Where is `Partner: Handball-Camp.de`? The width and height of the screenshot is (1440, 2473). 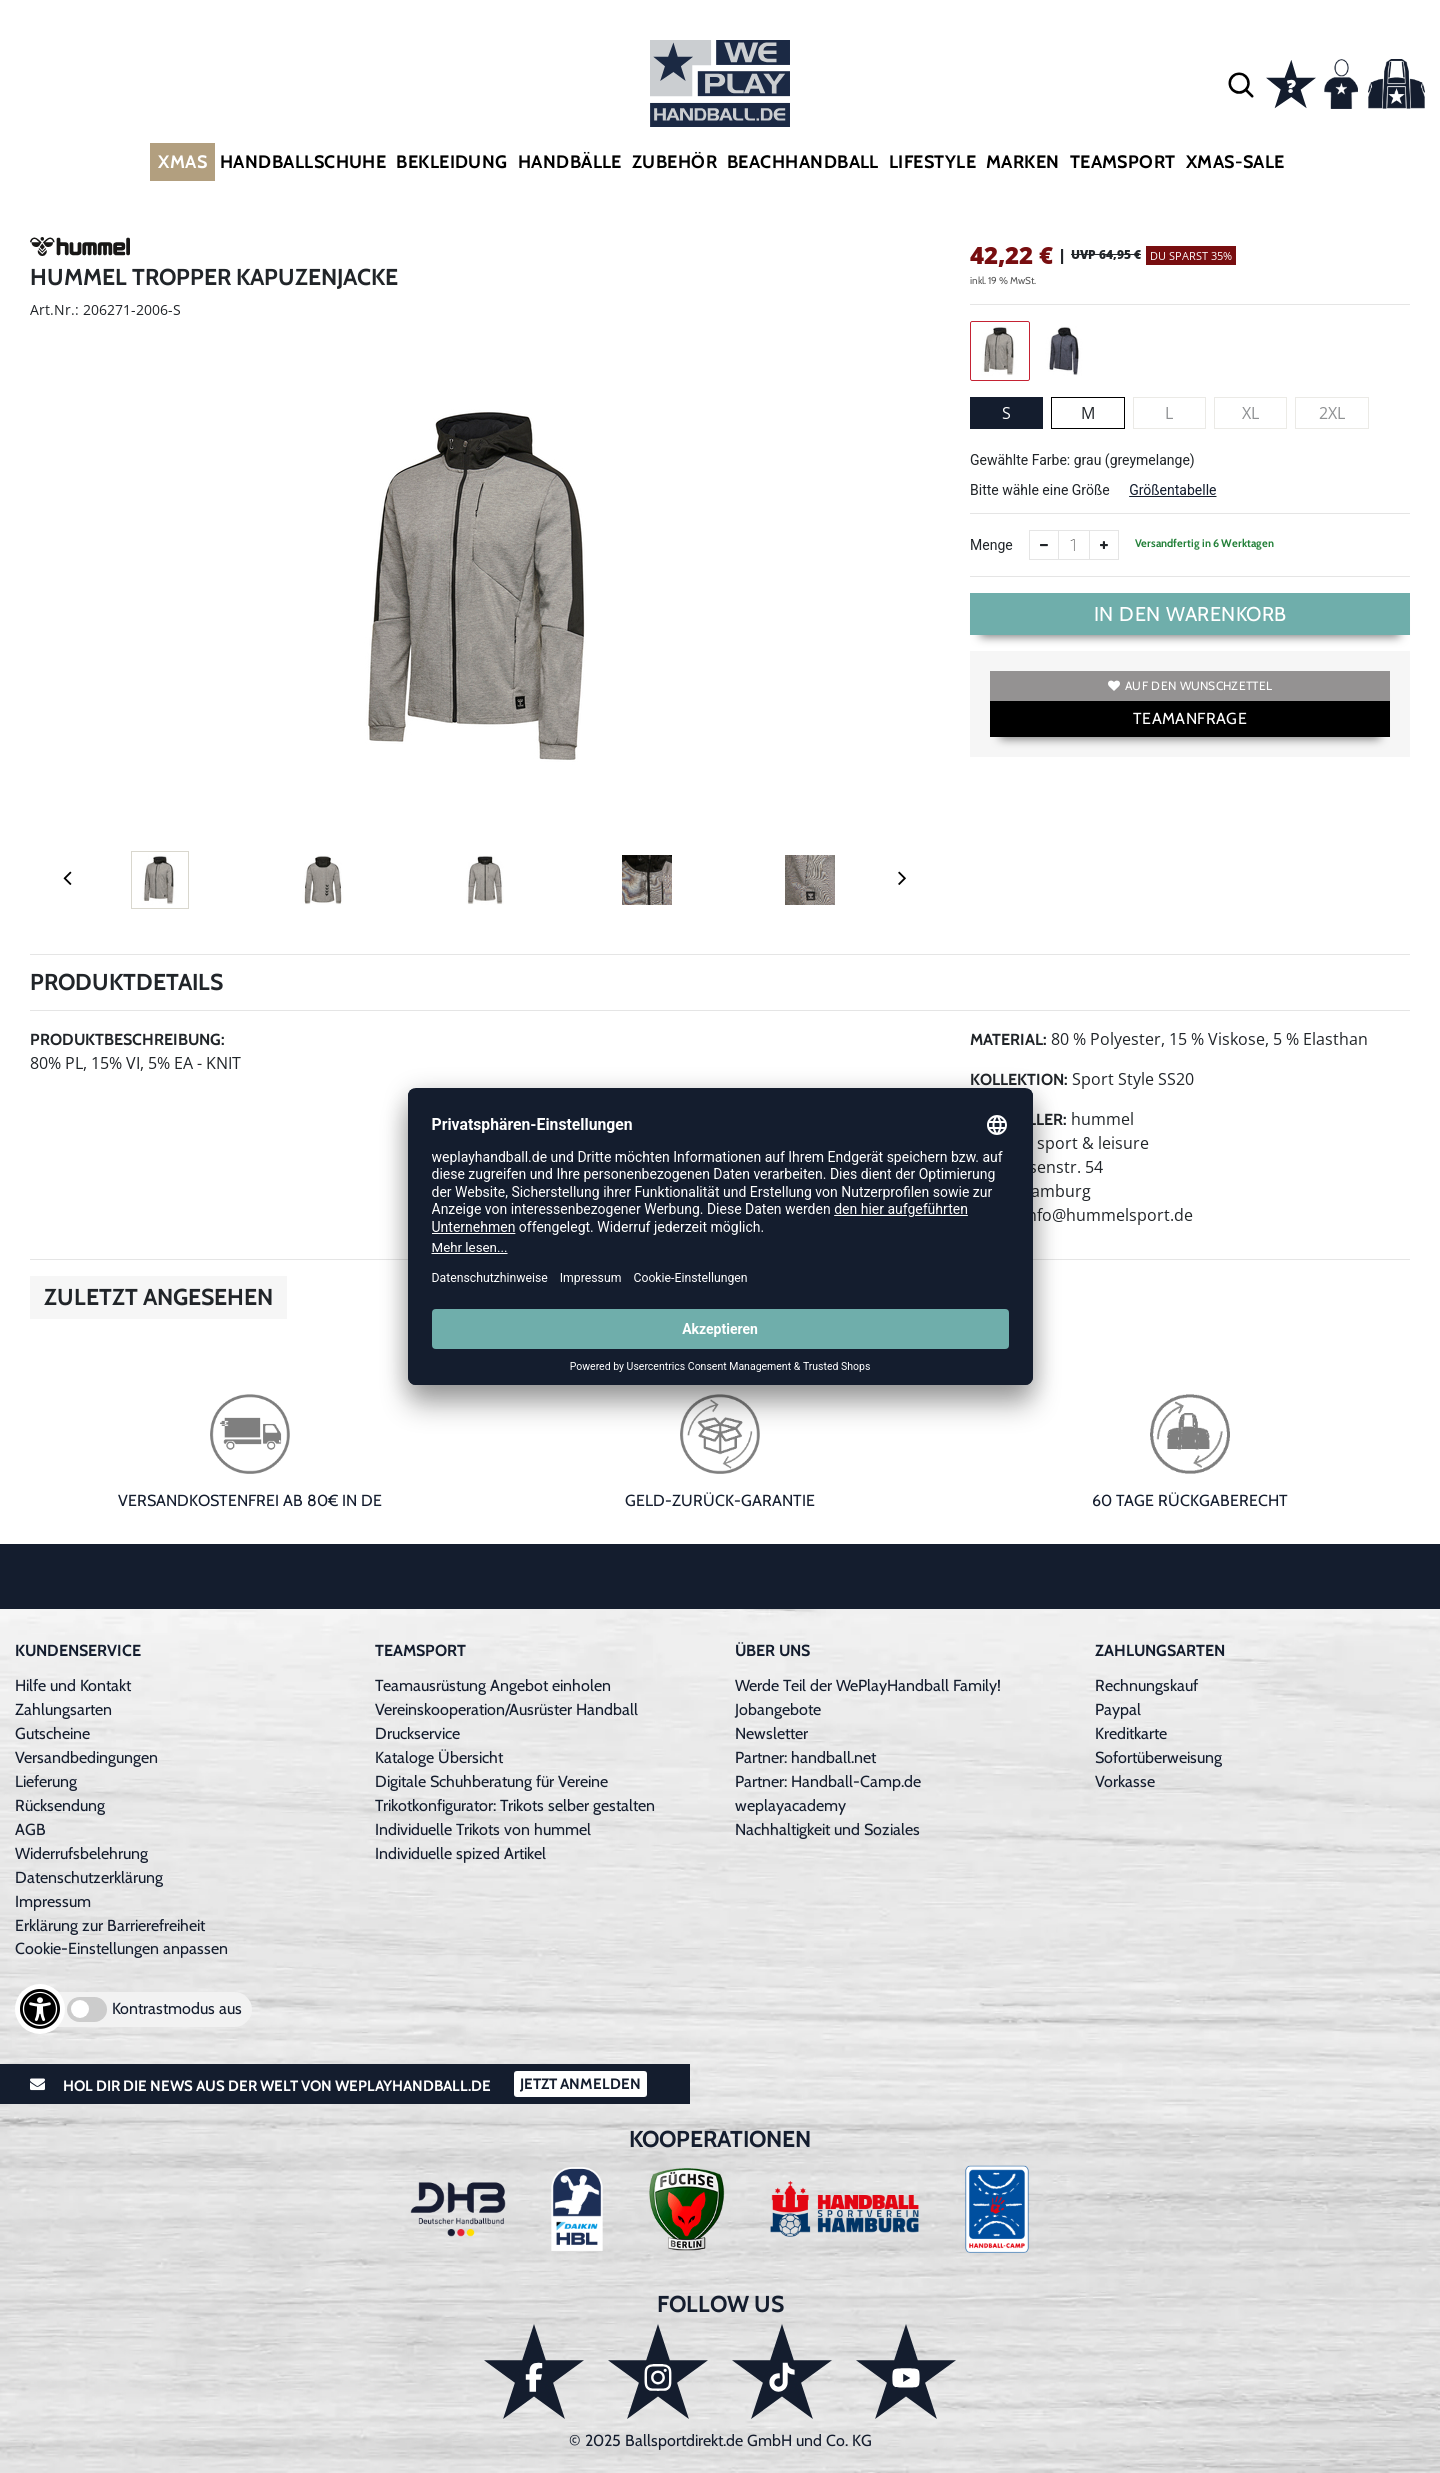 Partner: Handball-Camp.de is located at coordinates (828, 1781).